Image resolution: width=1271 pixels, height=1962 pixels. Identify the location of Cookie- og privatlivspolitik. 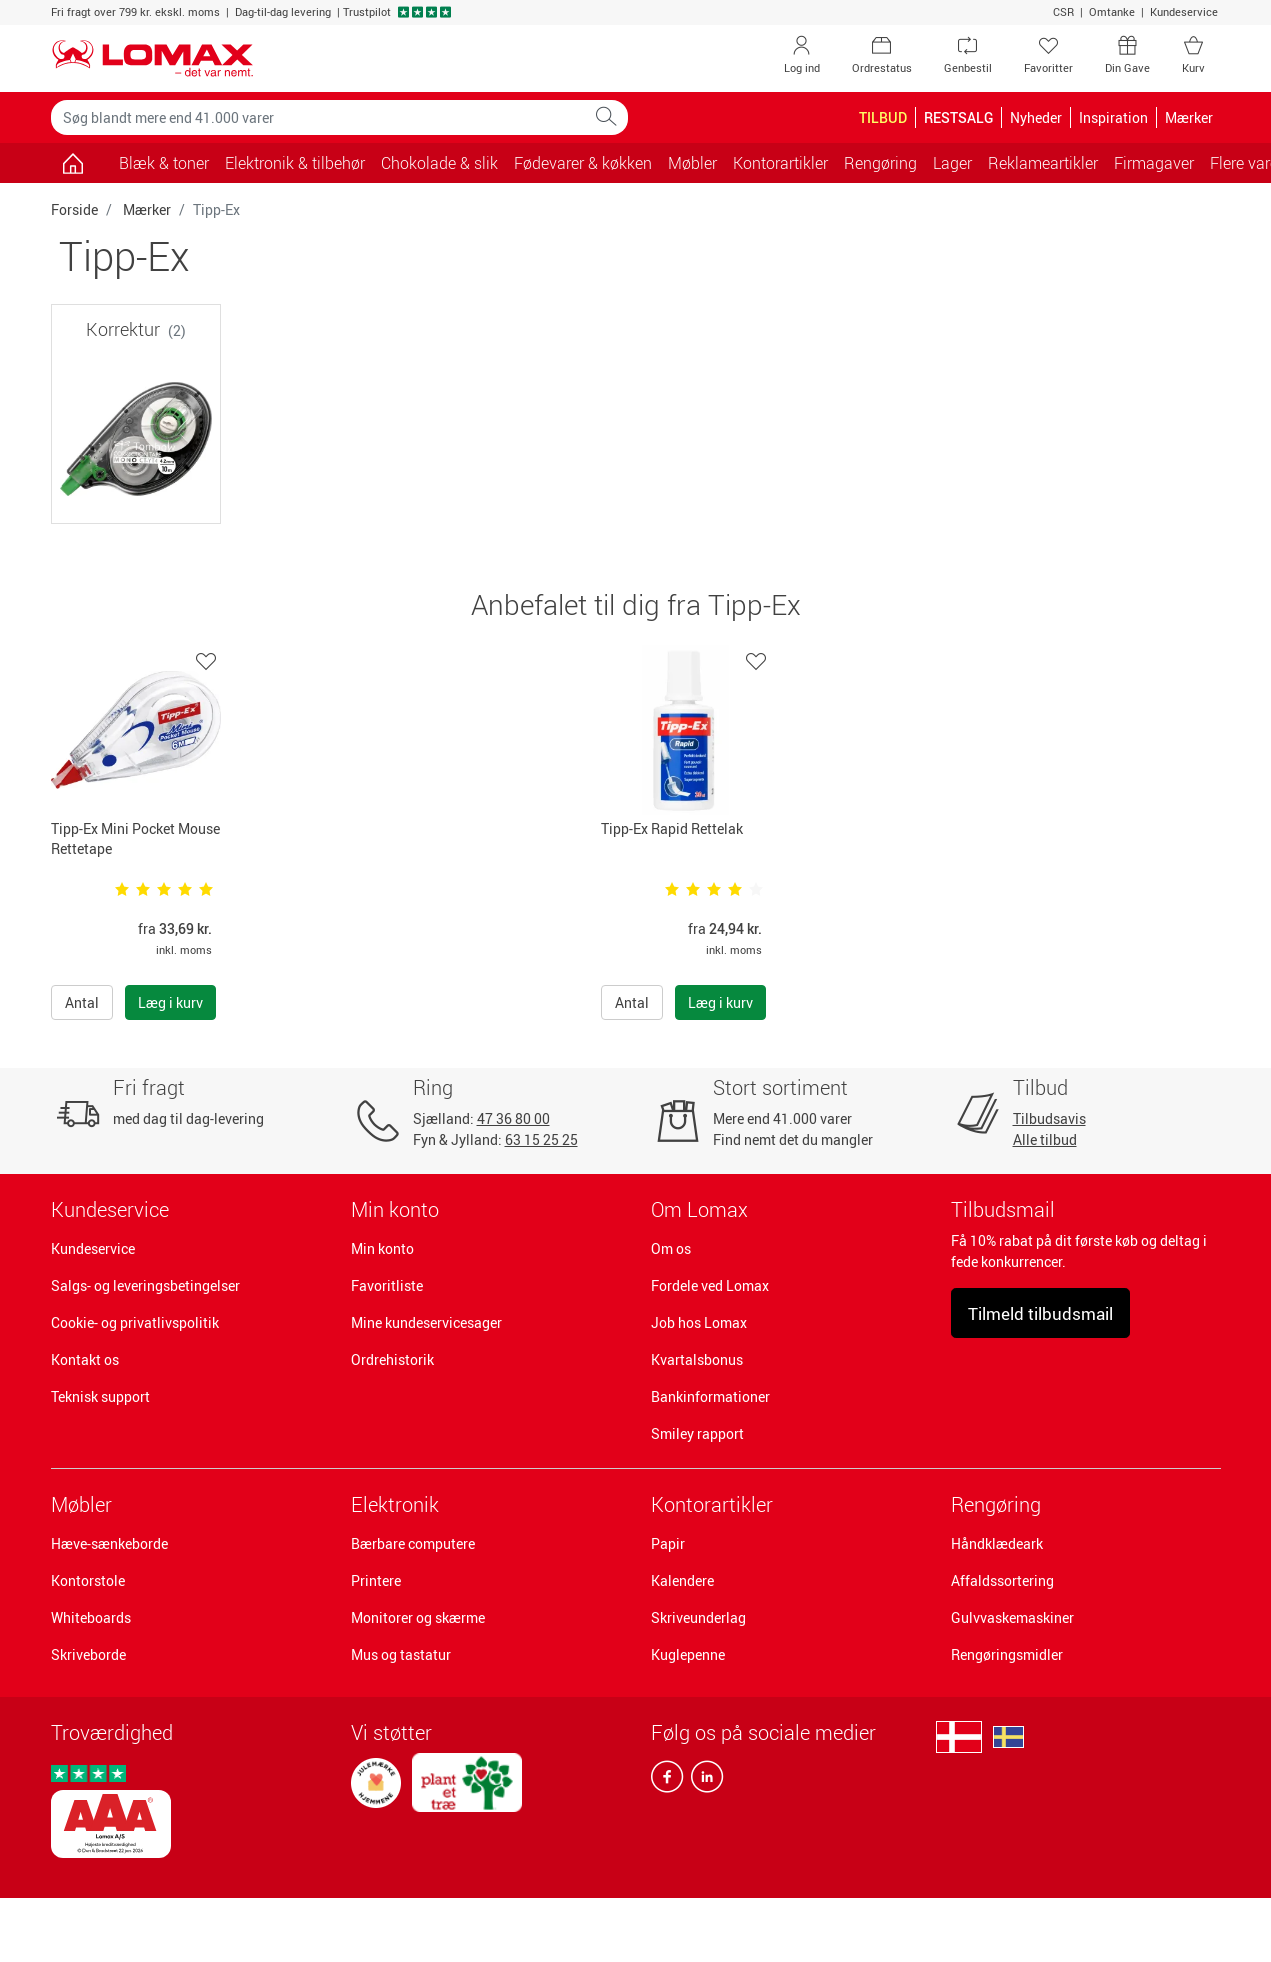
(135, 1322).